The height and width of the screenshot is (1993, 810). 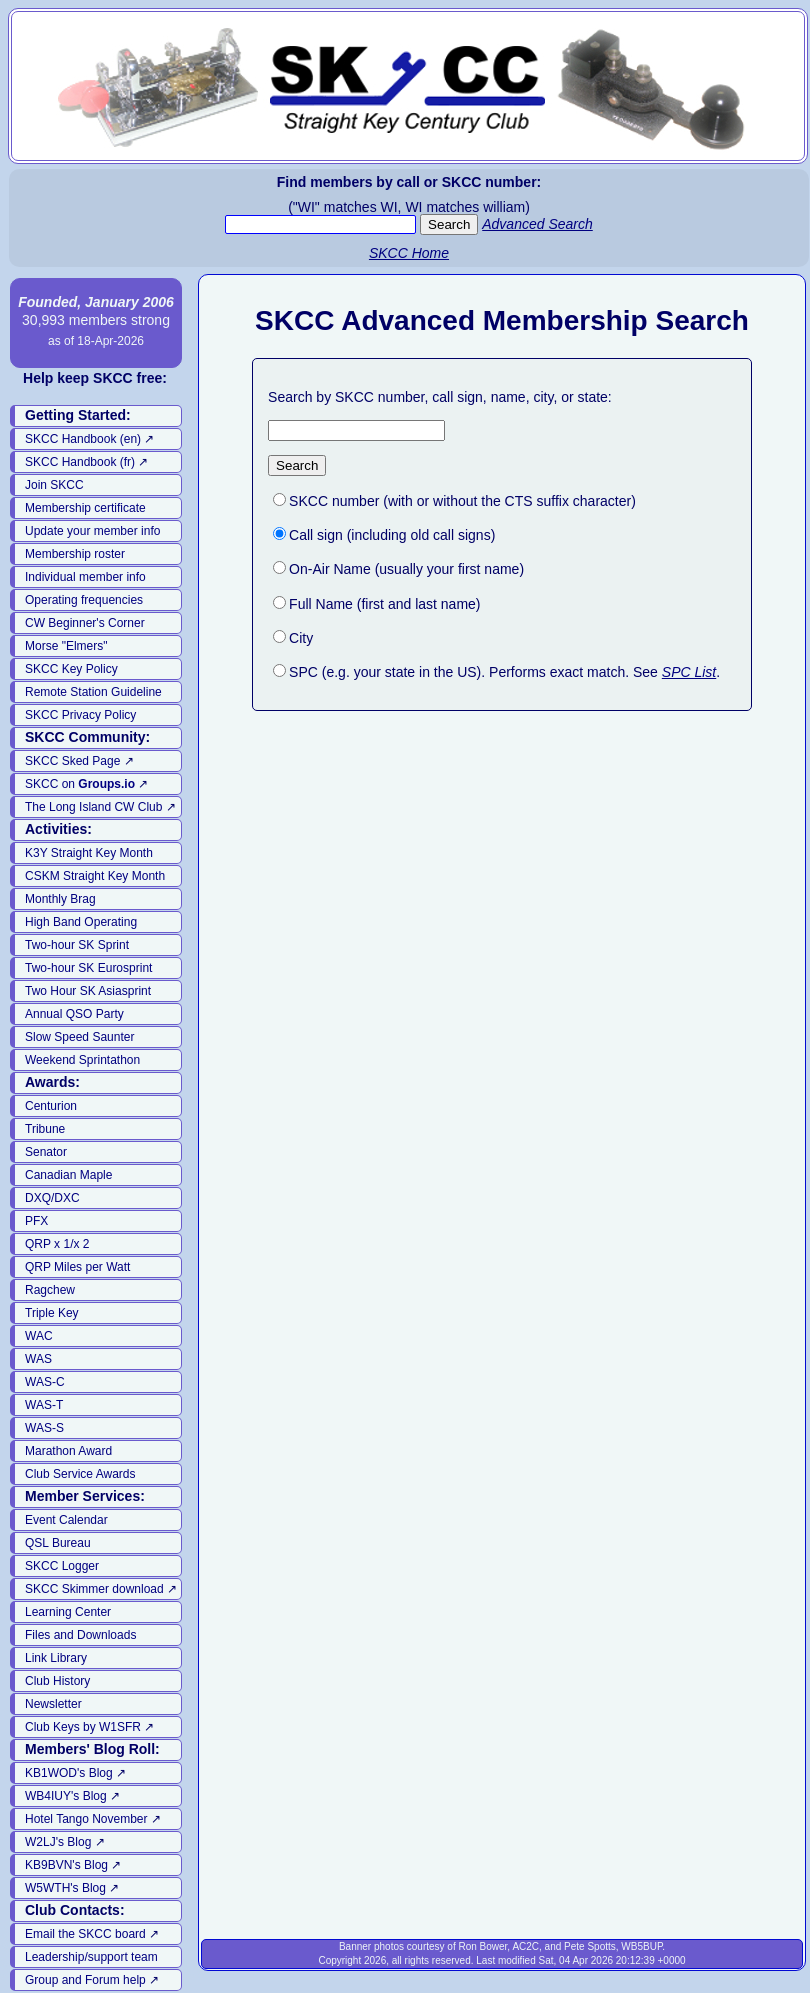 What do you see at coordinates (39, 1336) in the screenshot?
I see `WAC` at bounding box center [39, 1336].